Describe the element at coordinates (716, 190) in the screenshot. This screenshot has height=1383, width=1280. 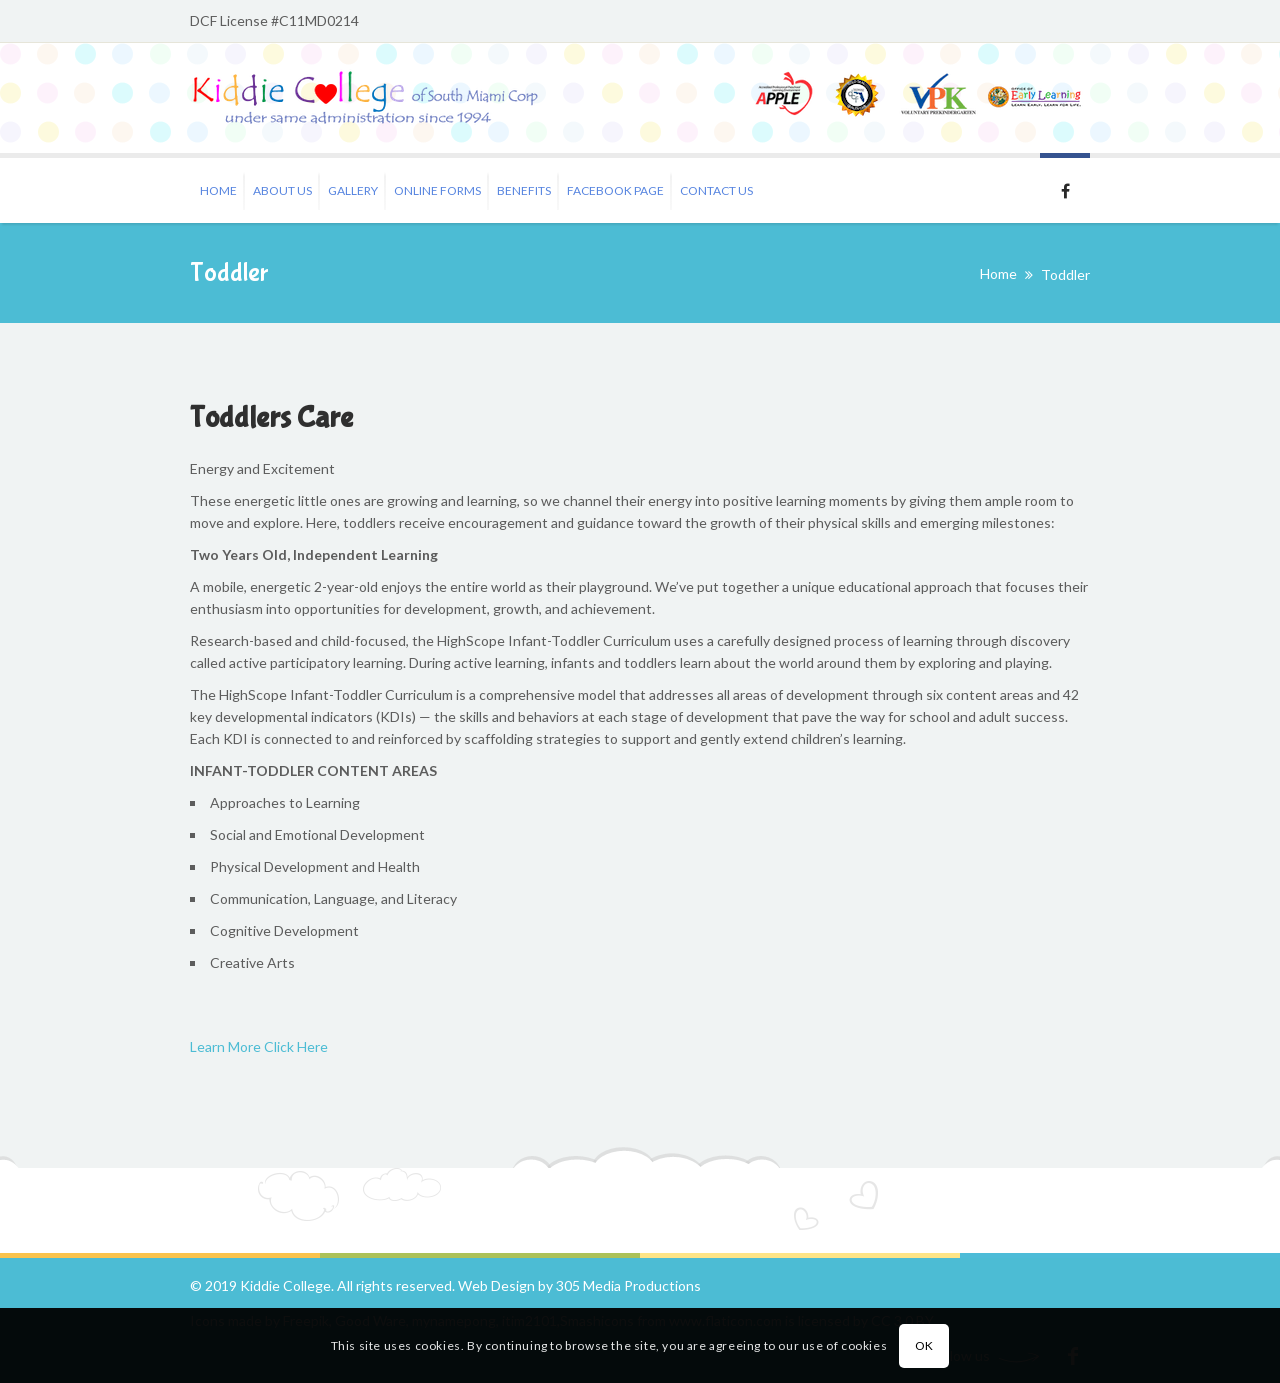
I see `Contact Us` at that location.